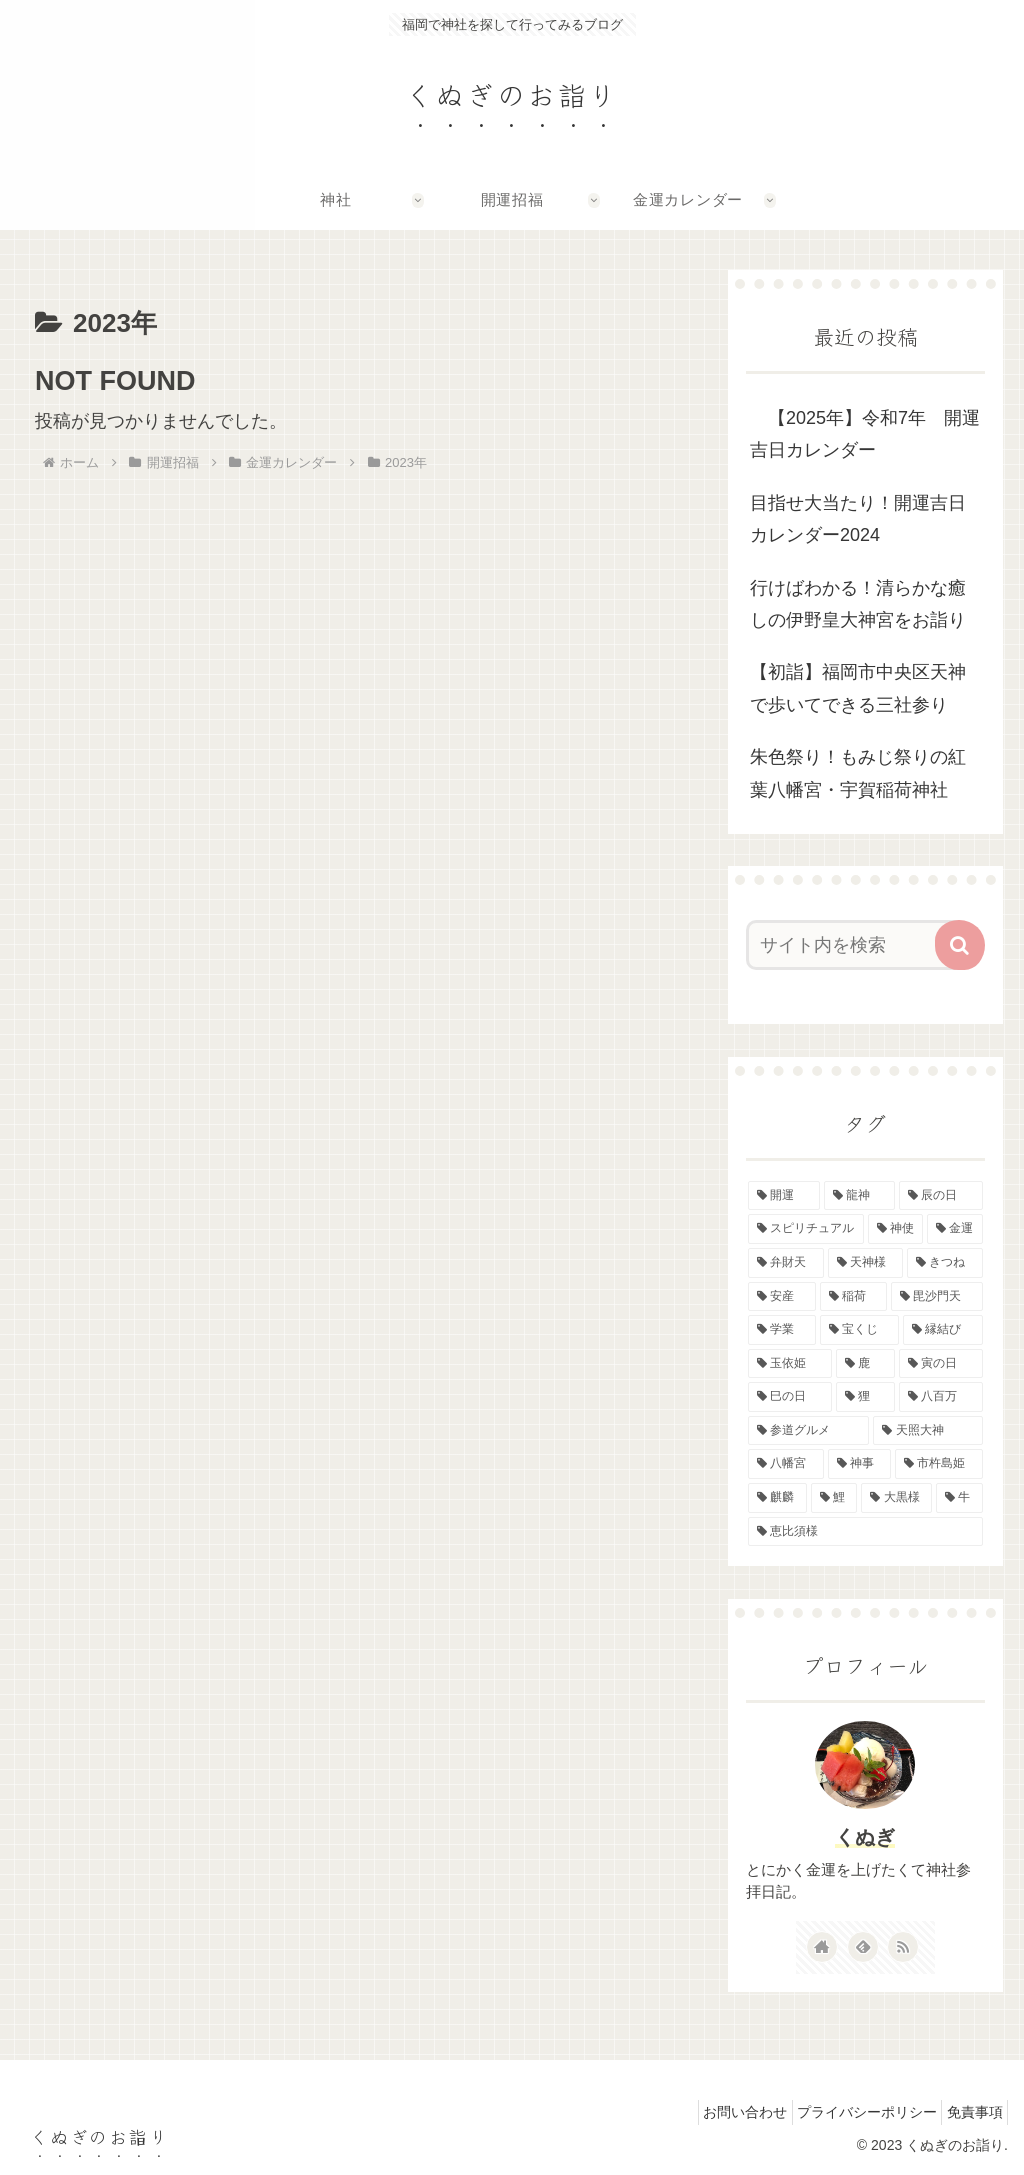 The image size is (1024, 2175). What do you see at coordinates (858, 519) in the screenshot?
I see `目指せ大当たり！開運吉日カレンダー2024` at bounding box center [858, 519].